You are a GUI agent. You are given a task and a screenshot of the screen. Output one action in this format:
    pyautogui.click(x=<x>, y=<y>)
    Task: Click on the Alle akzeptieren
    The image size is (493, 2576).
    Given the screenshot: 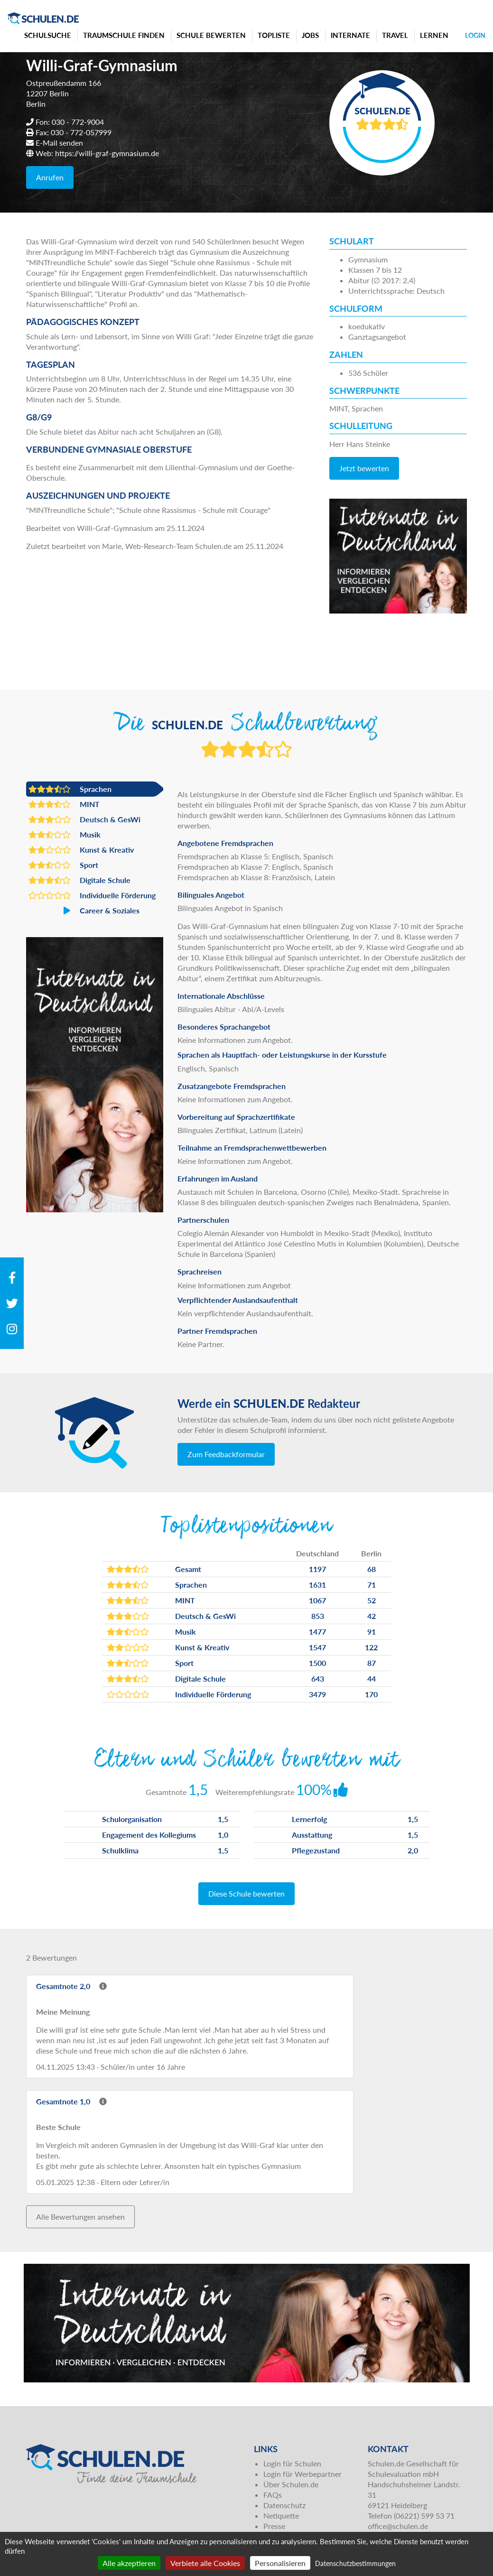 What is the action you would take?
    pyautogui.click(x=129, y=2562)
    